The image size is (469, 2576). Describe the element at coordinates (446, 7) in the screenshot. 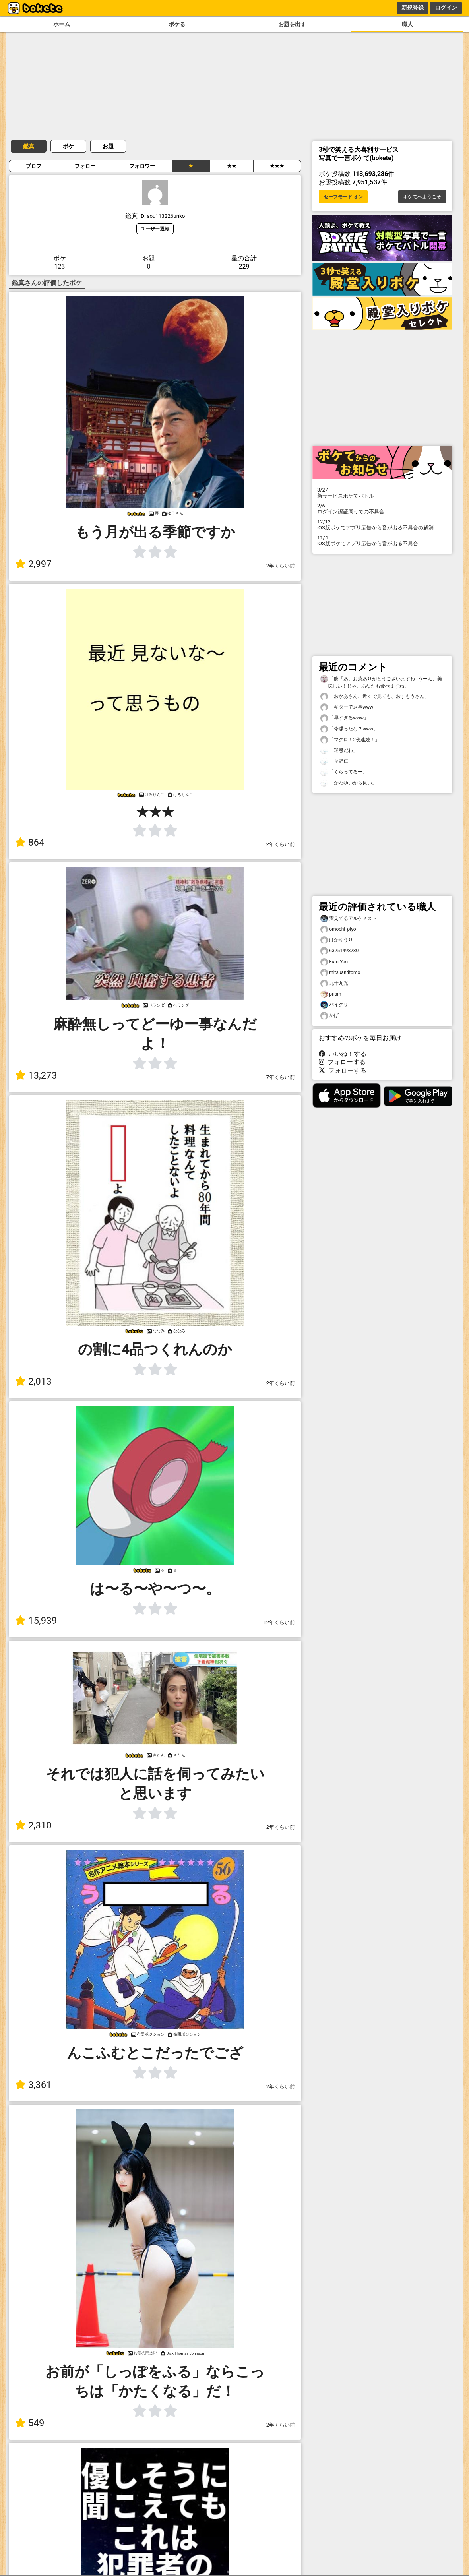

I see `ログイン` at that location.